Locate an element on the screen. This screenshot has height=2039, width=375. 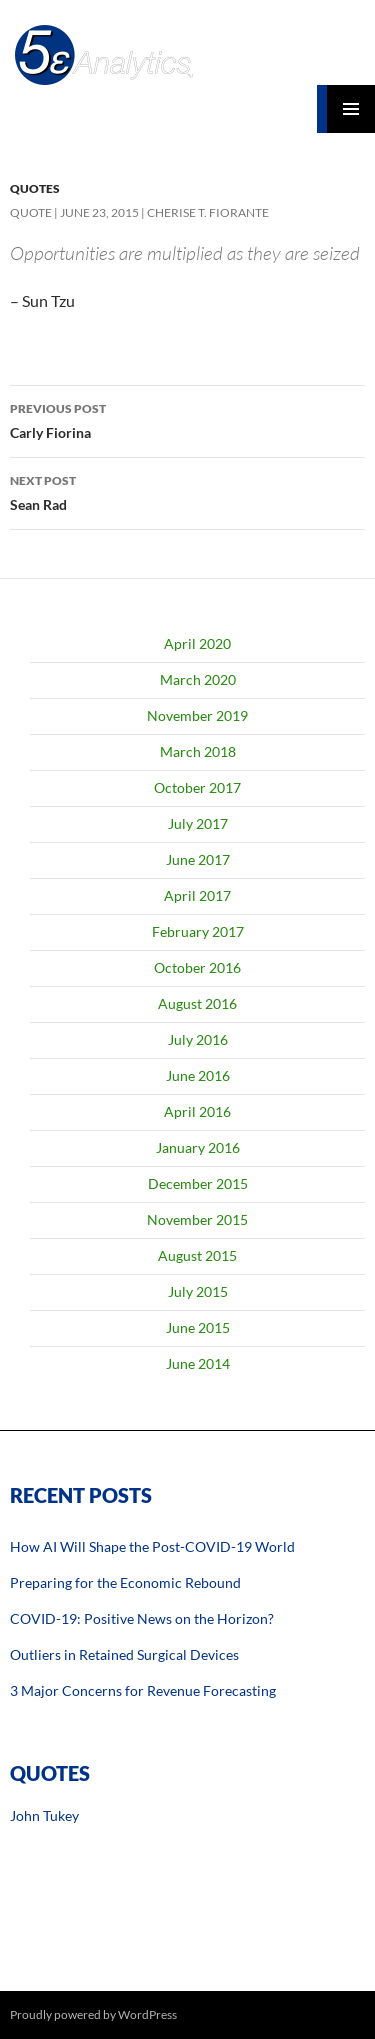
March 2020 is located at coordinates (198, 679).